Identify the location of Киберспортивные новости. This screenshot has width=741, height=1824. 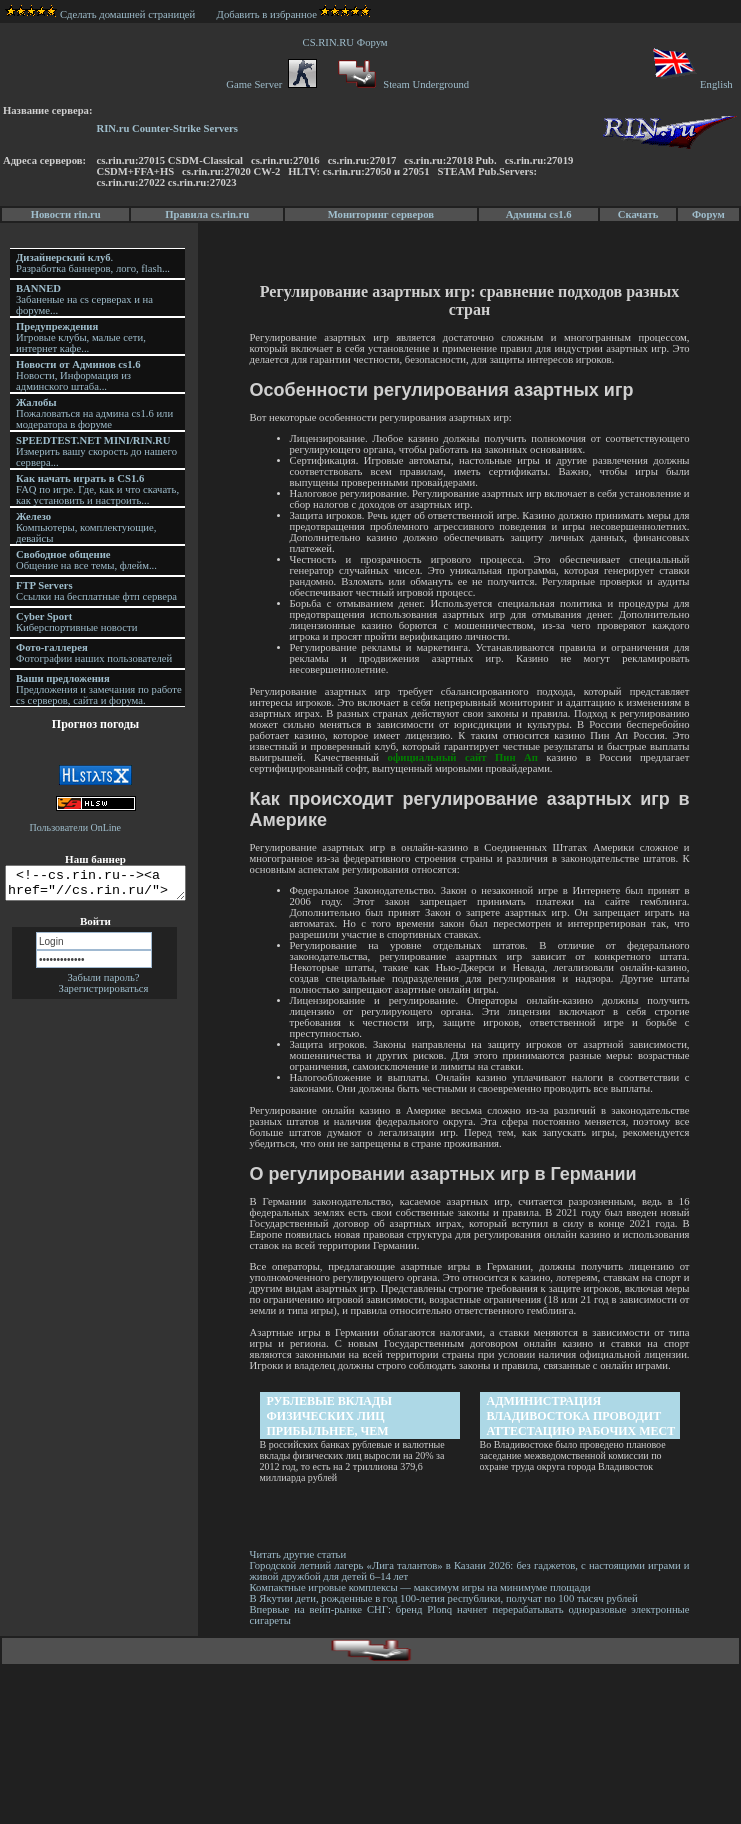
(76, 622).